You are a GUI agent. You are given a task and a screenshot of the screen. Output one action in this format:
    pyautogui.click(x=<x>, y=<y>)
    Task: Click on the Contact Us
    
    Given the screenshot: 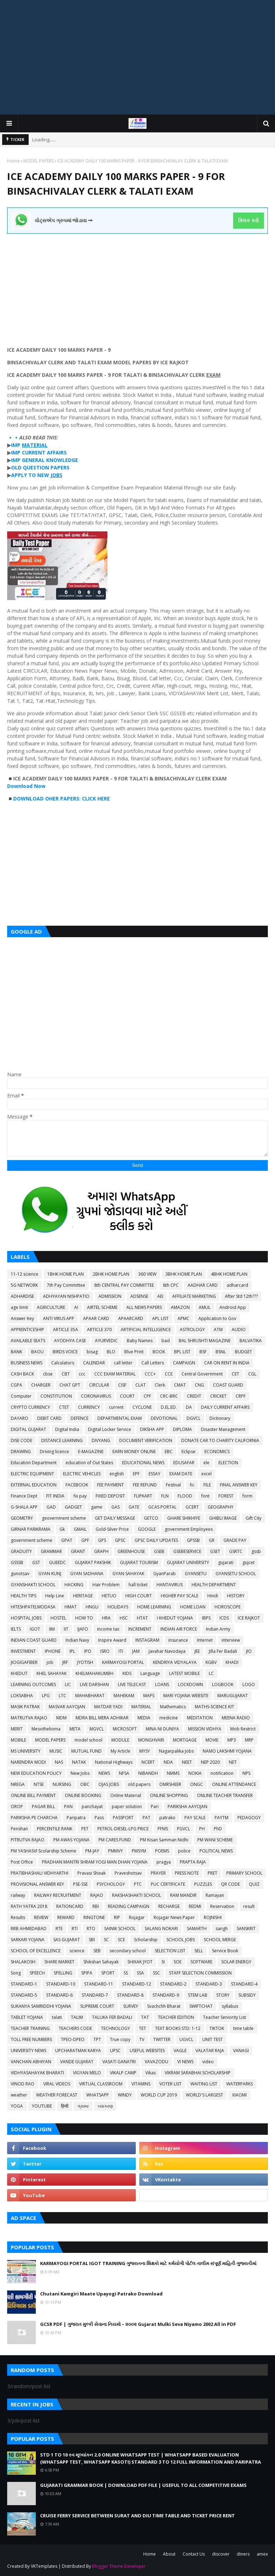 What is the action you would take?
    pyautogui.click(x=194, y=2554)
    